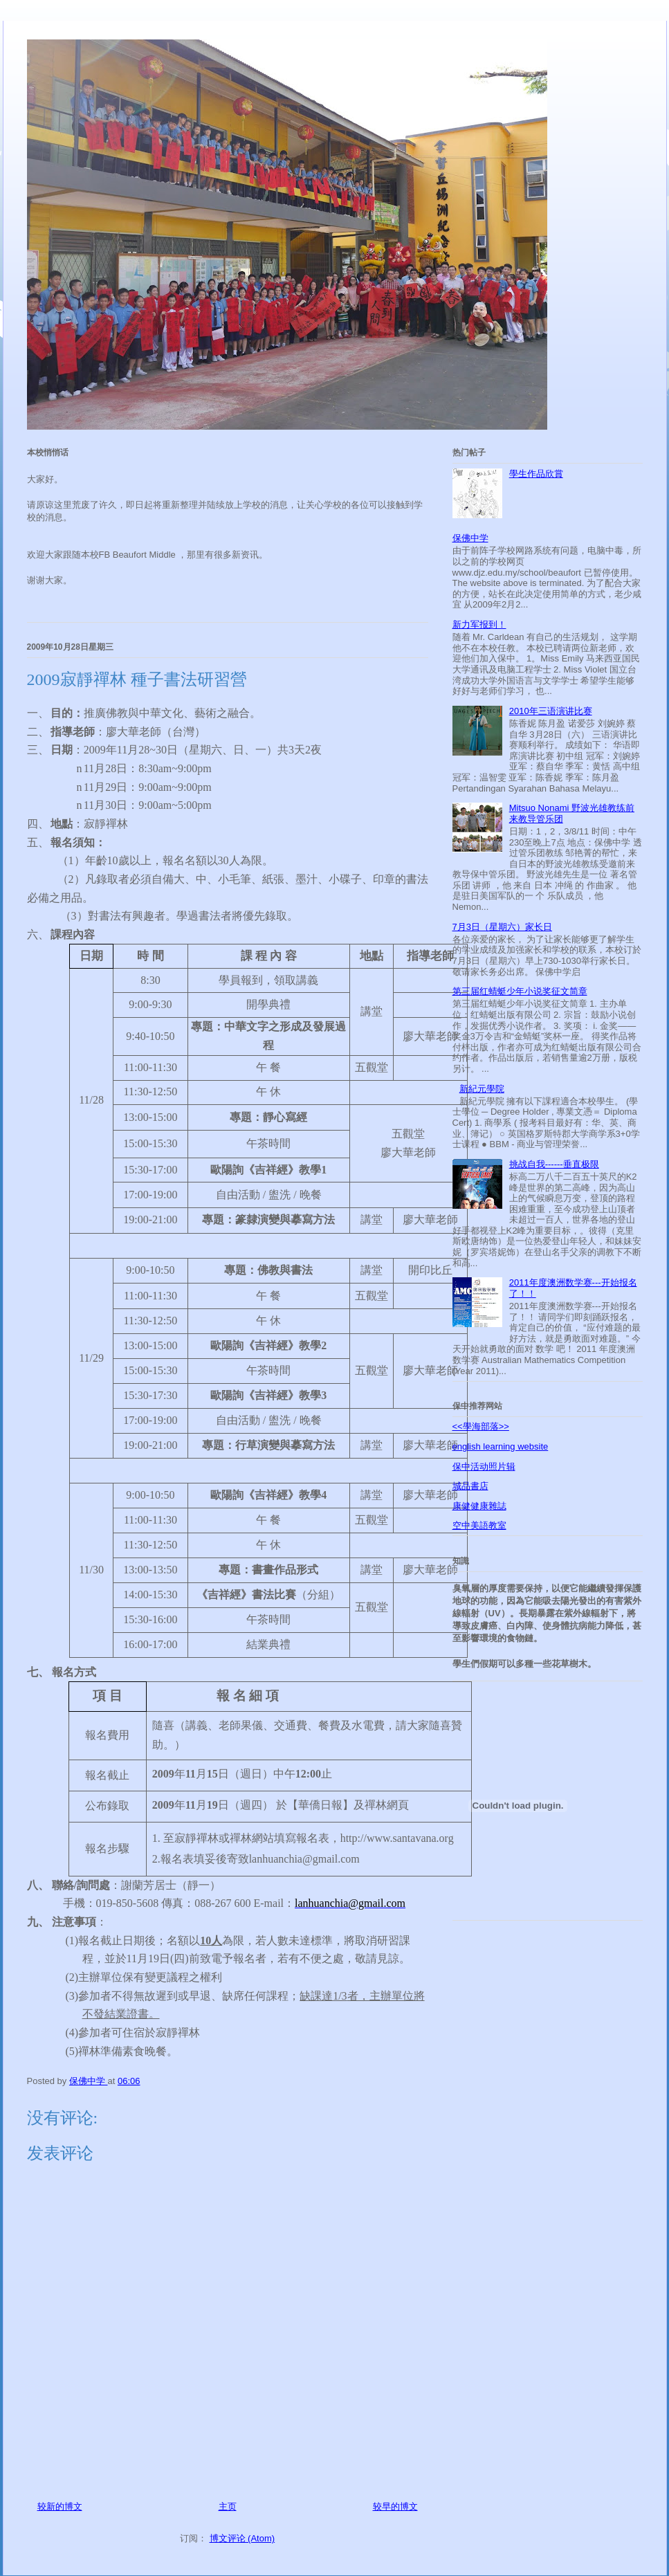  Describe the element at coordinates (536, 473) in the screenshot. I see `學生作品欣賞` at that location.